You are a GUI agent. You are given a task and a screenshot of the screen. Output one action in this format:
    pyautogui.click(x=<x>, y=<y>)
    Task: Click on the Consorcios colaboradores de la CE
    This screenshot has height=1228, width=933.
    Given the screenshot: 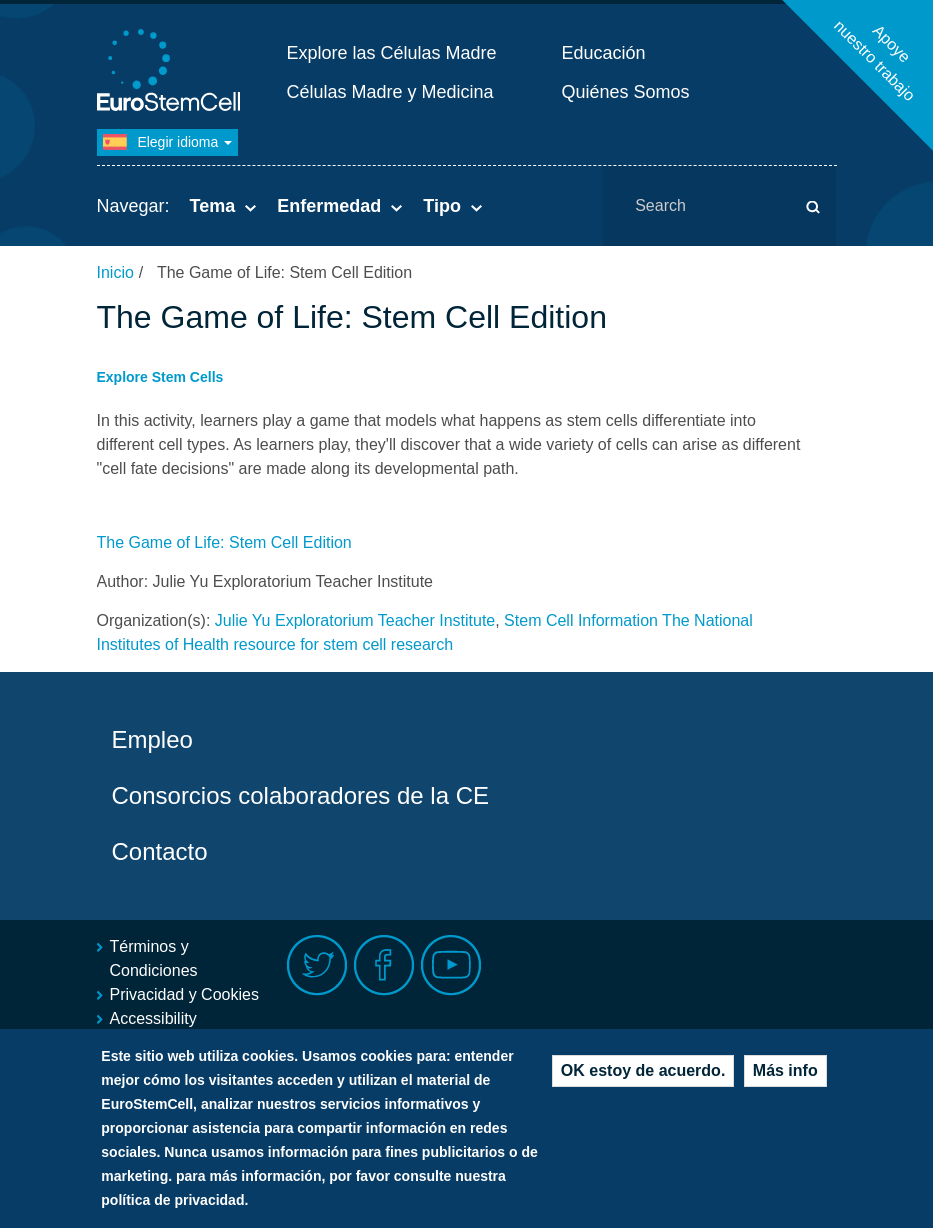 What is the action you would take?
    pyautogui.click(x=301, y=795)
    